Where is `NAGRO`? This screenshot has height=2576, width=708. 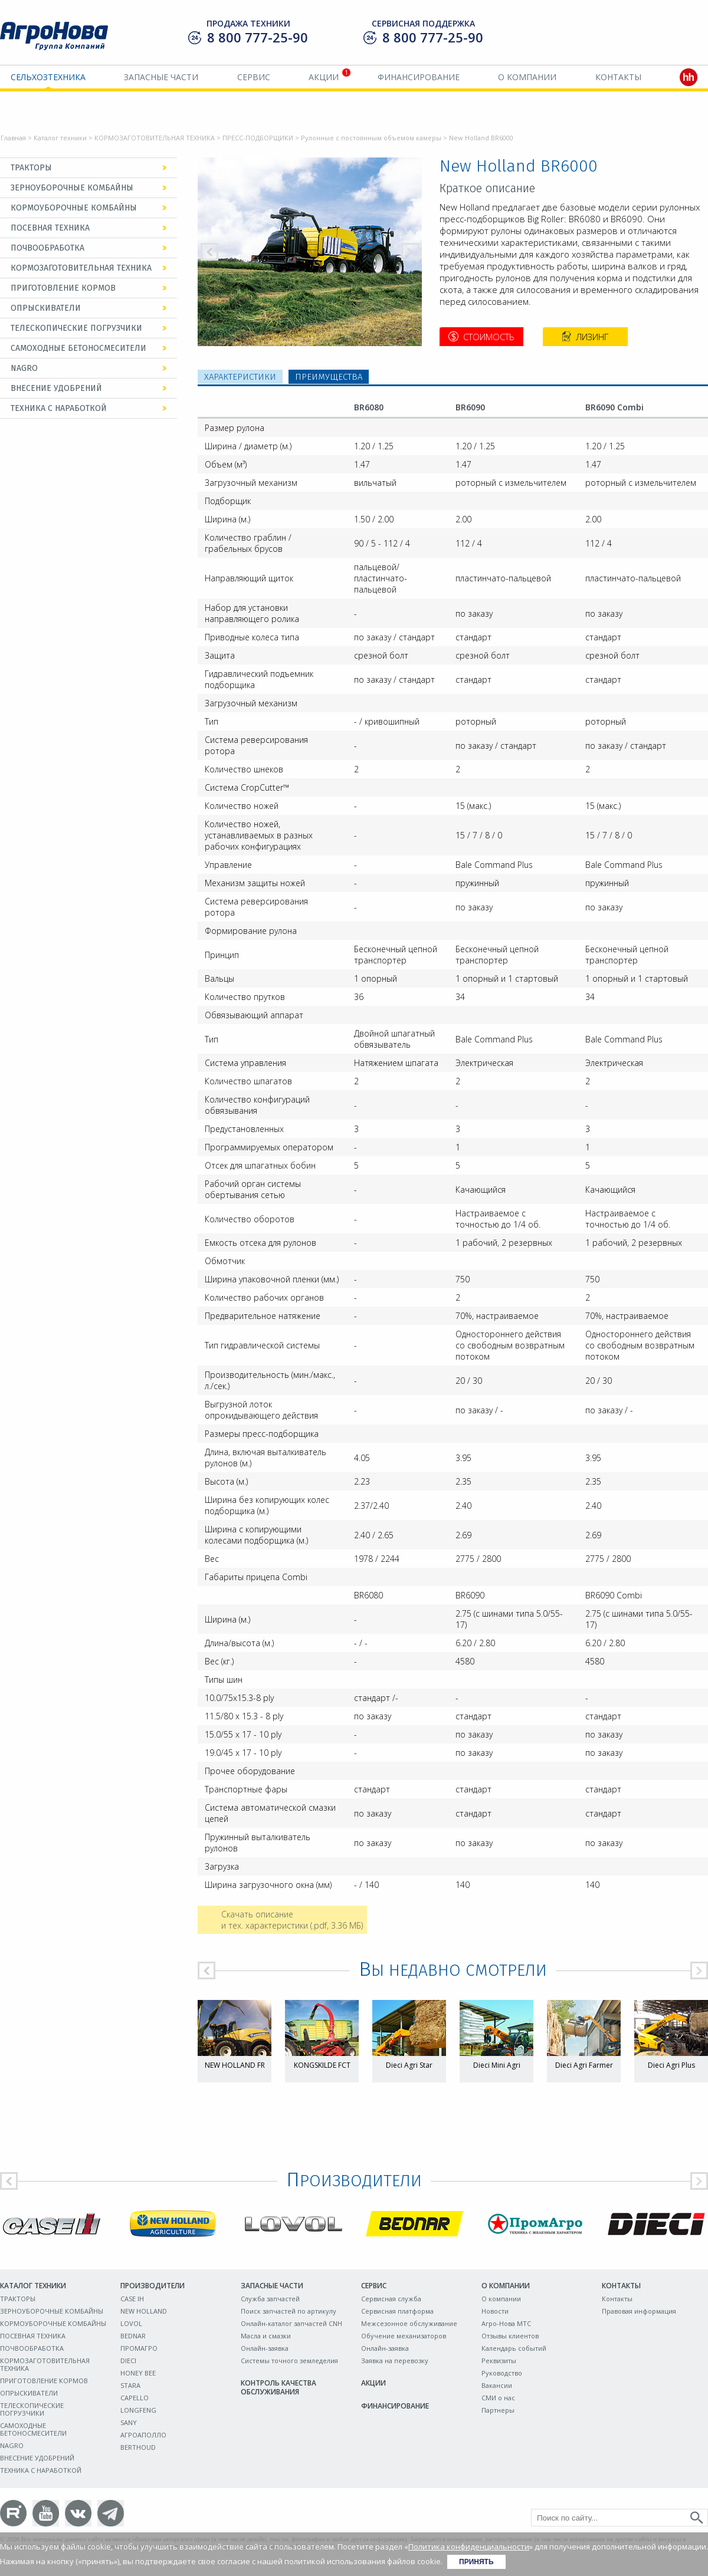
NAGRO is located at coordinates (24, 368).